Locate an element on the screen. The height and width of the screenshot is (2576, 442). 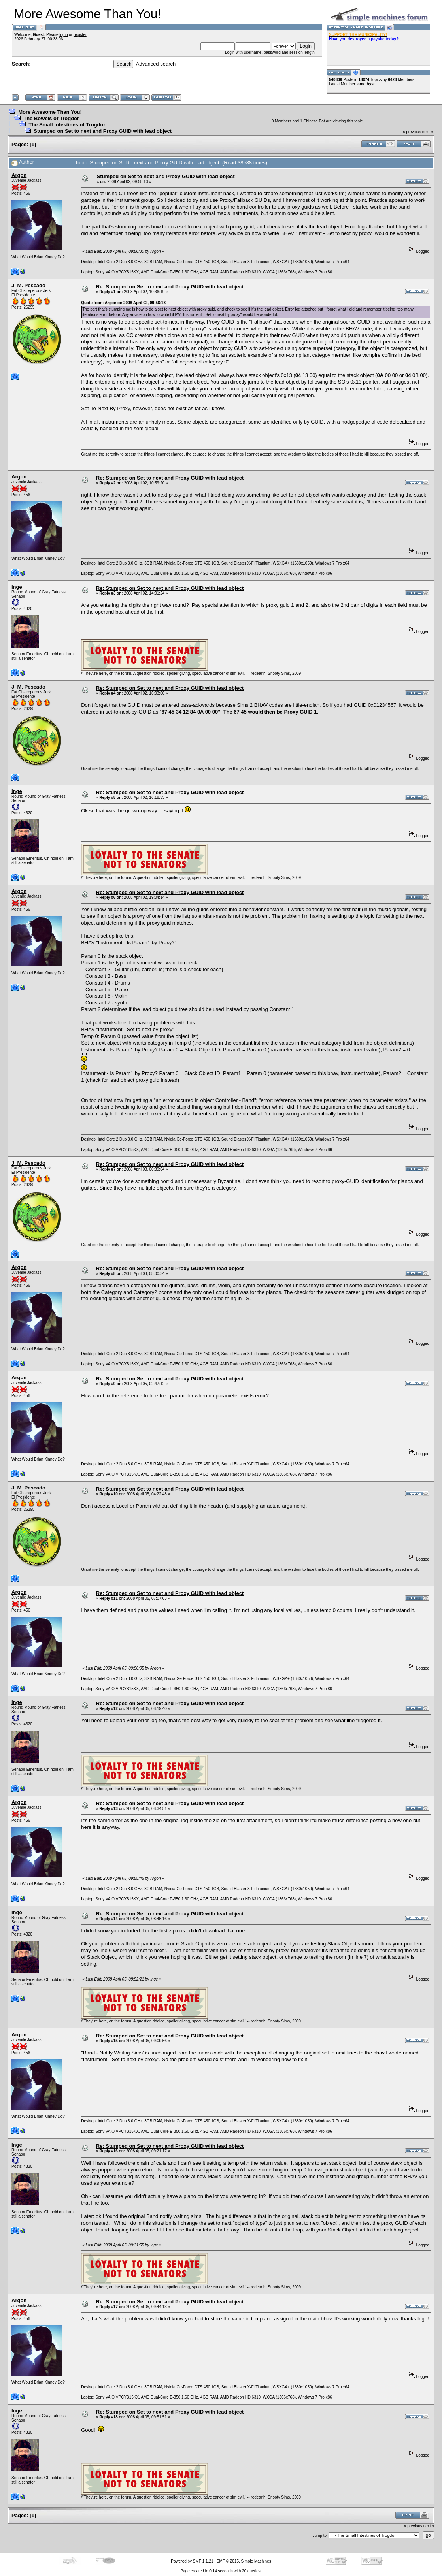
Argon is located at coordinates (18, 175).